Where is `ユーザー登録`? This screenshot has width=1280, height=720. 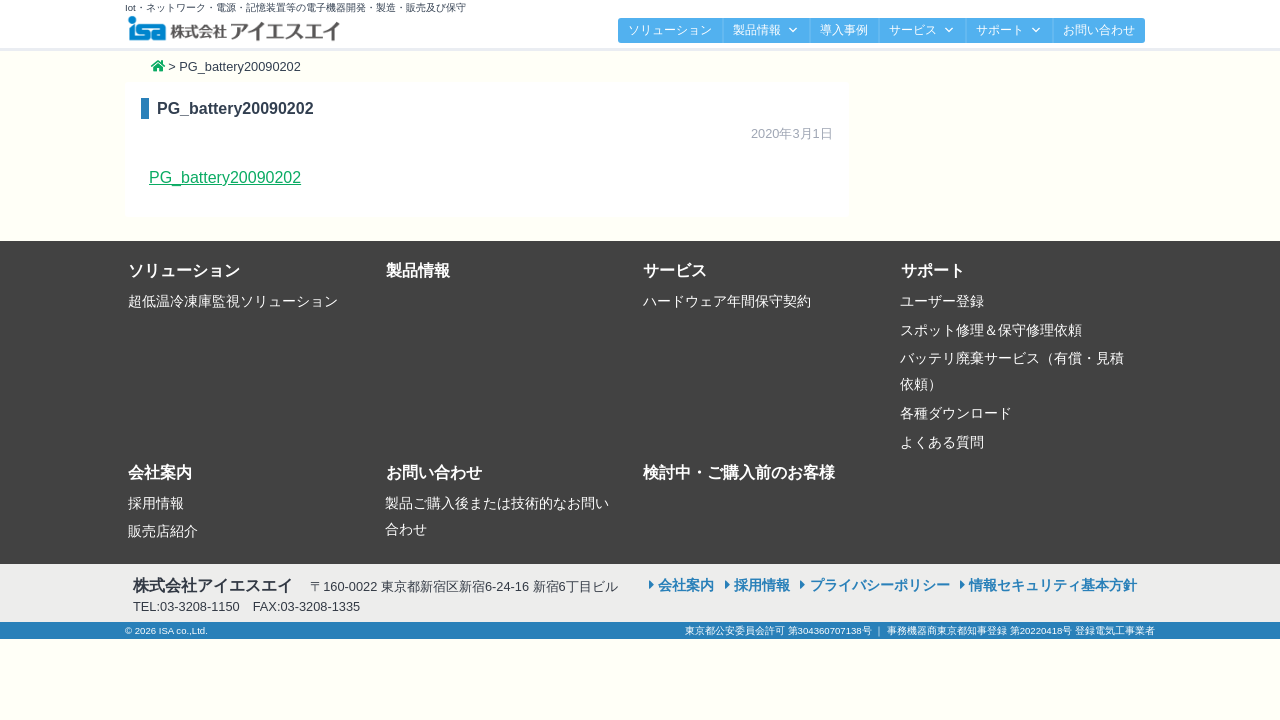
ユーザー登録 is located at coordinates (942, 301).